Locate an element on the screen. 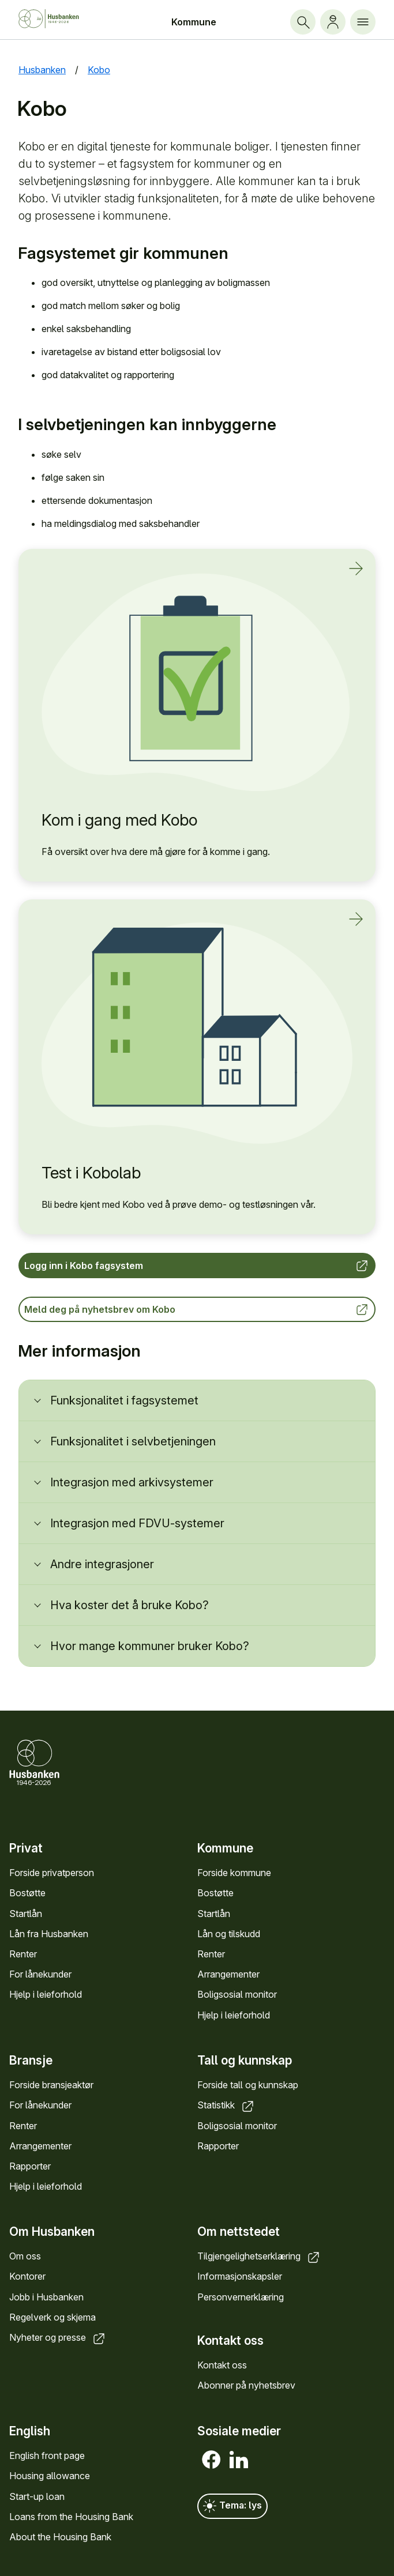  Funksjonalitet i fagsystemet is located at coordinates (124, 1400).